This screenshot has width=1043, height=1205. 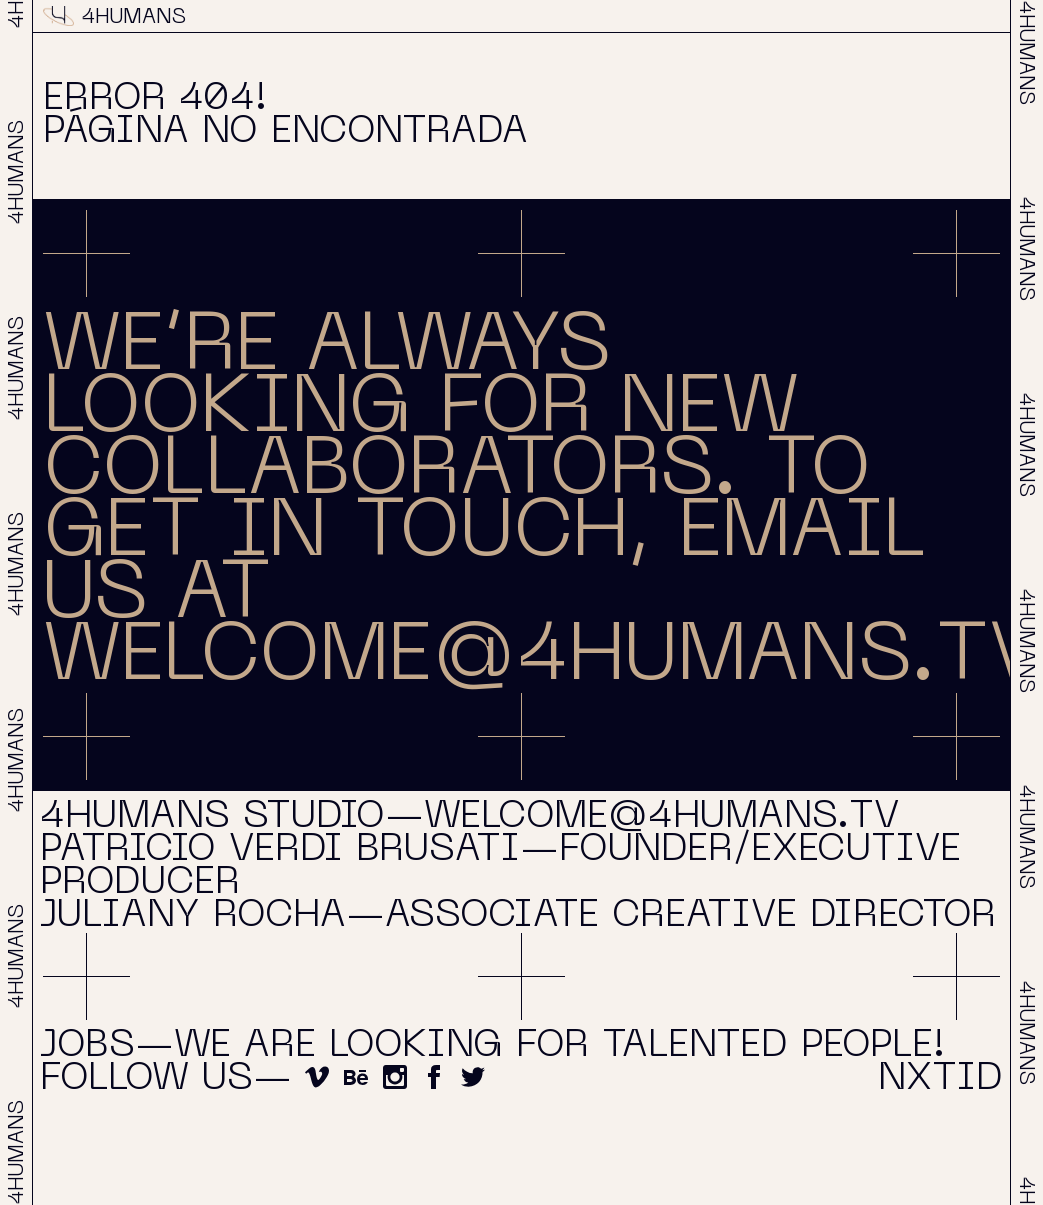 I want to click on Projects, so click(x=514, y=18).